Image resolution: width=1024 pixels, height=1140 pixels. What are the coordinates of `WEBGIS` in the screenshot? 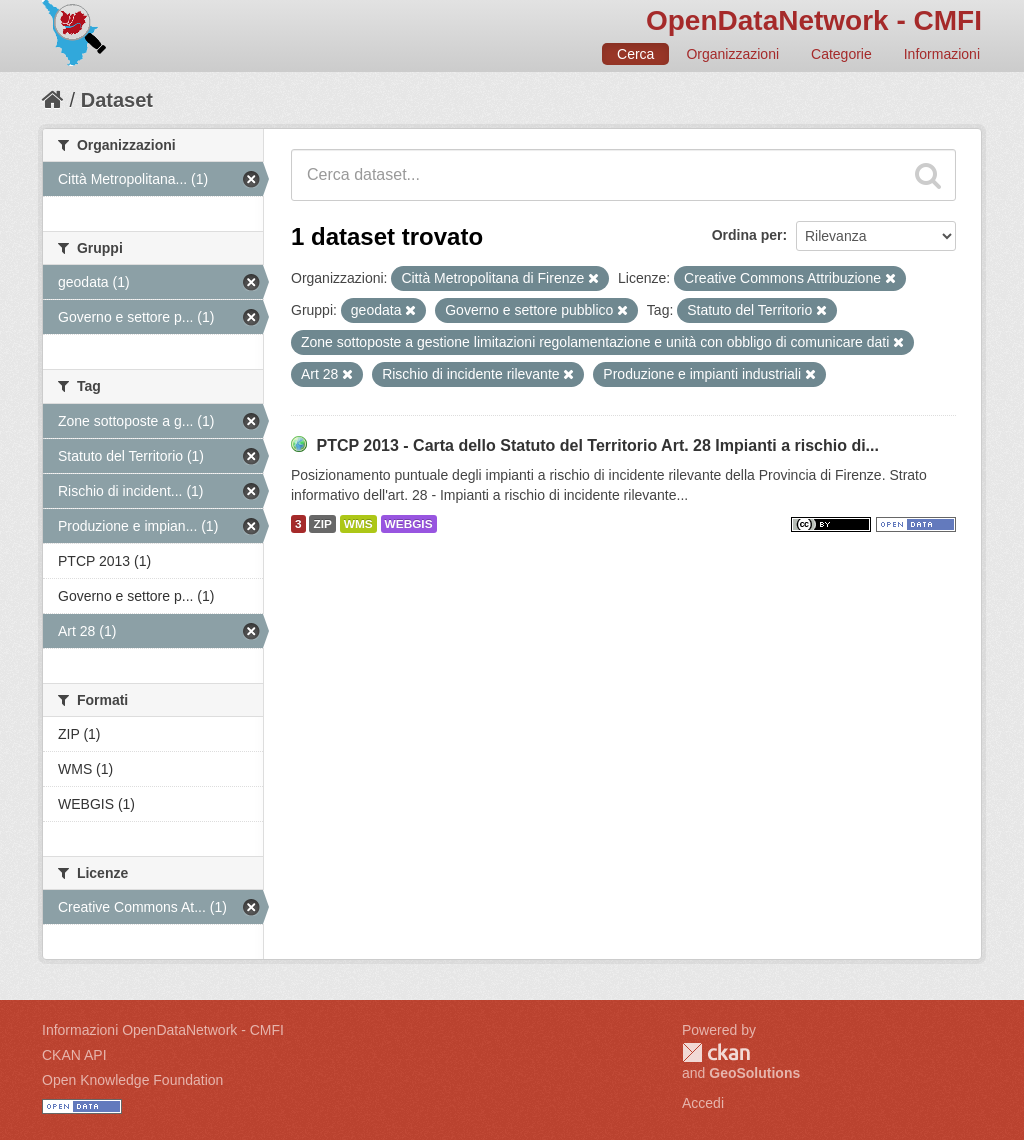 It's located at (409, 524).